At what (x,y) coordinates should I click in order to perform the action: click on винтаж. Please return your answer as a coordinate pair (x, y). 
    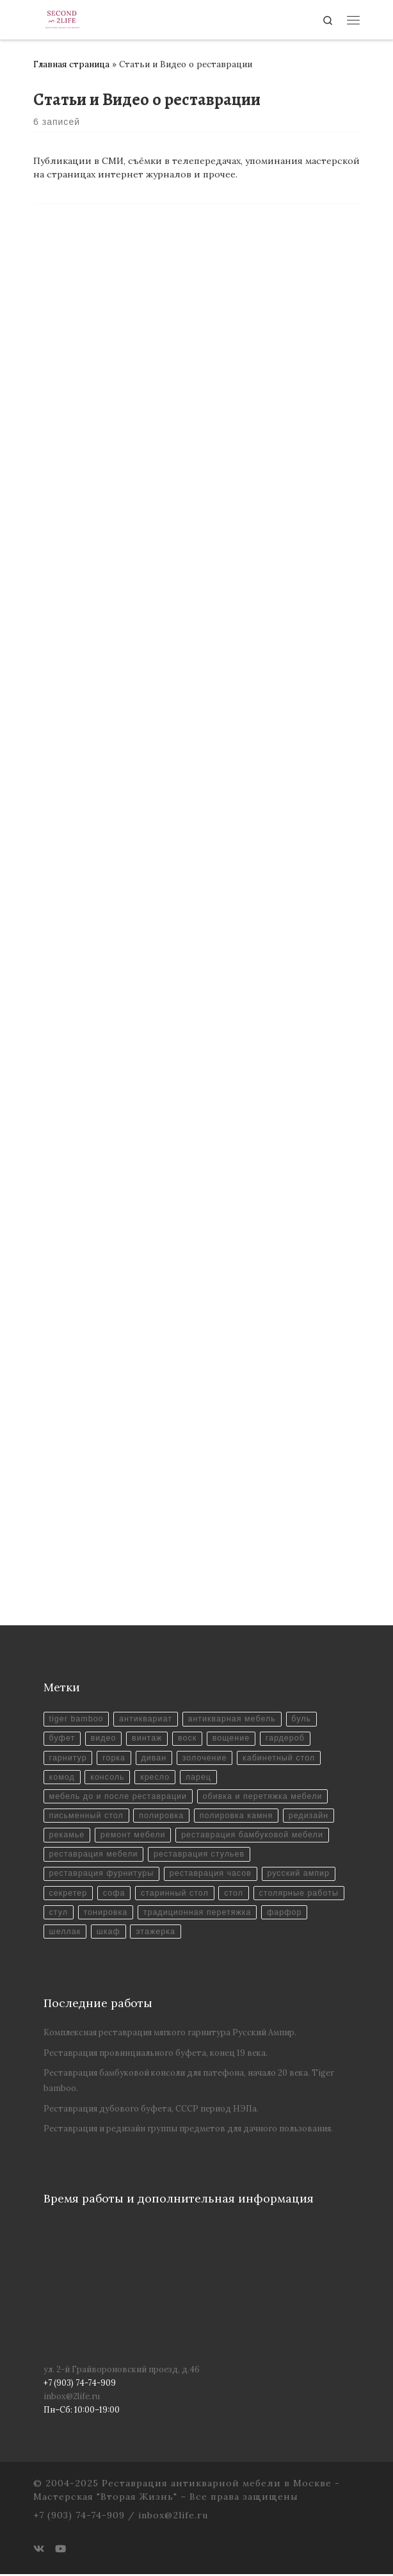
    Looking at the image, I should click on (147, 1738).